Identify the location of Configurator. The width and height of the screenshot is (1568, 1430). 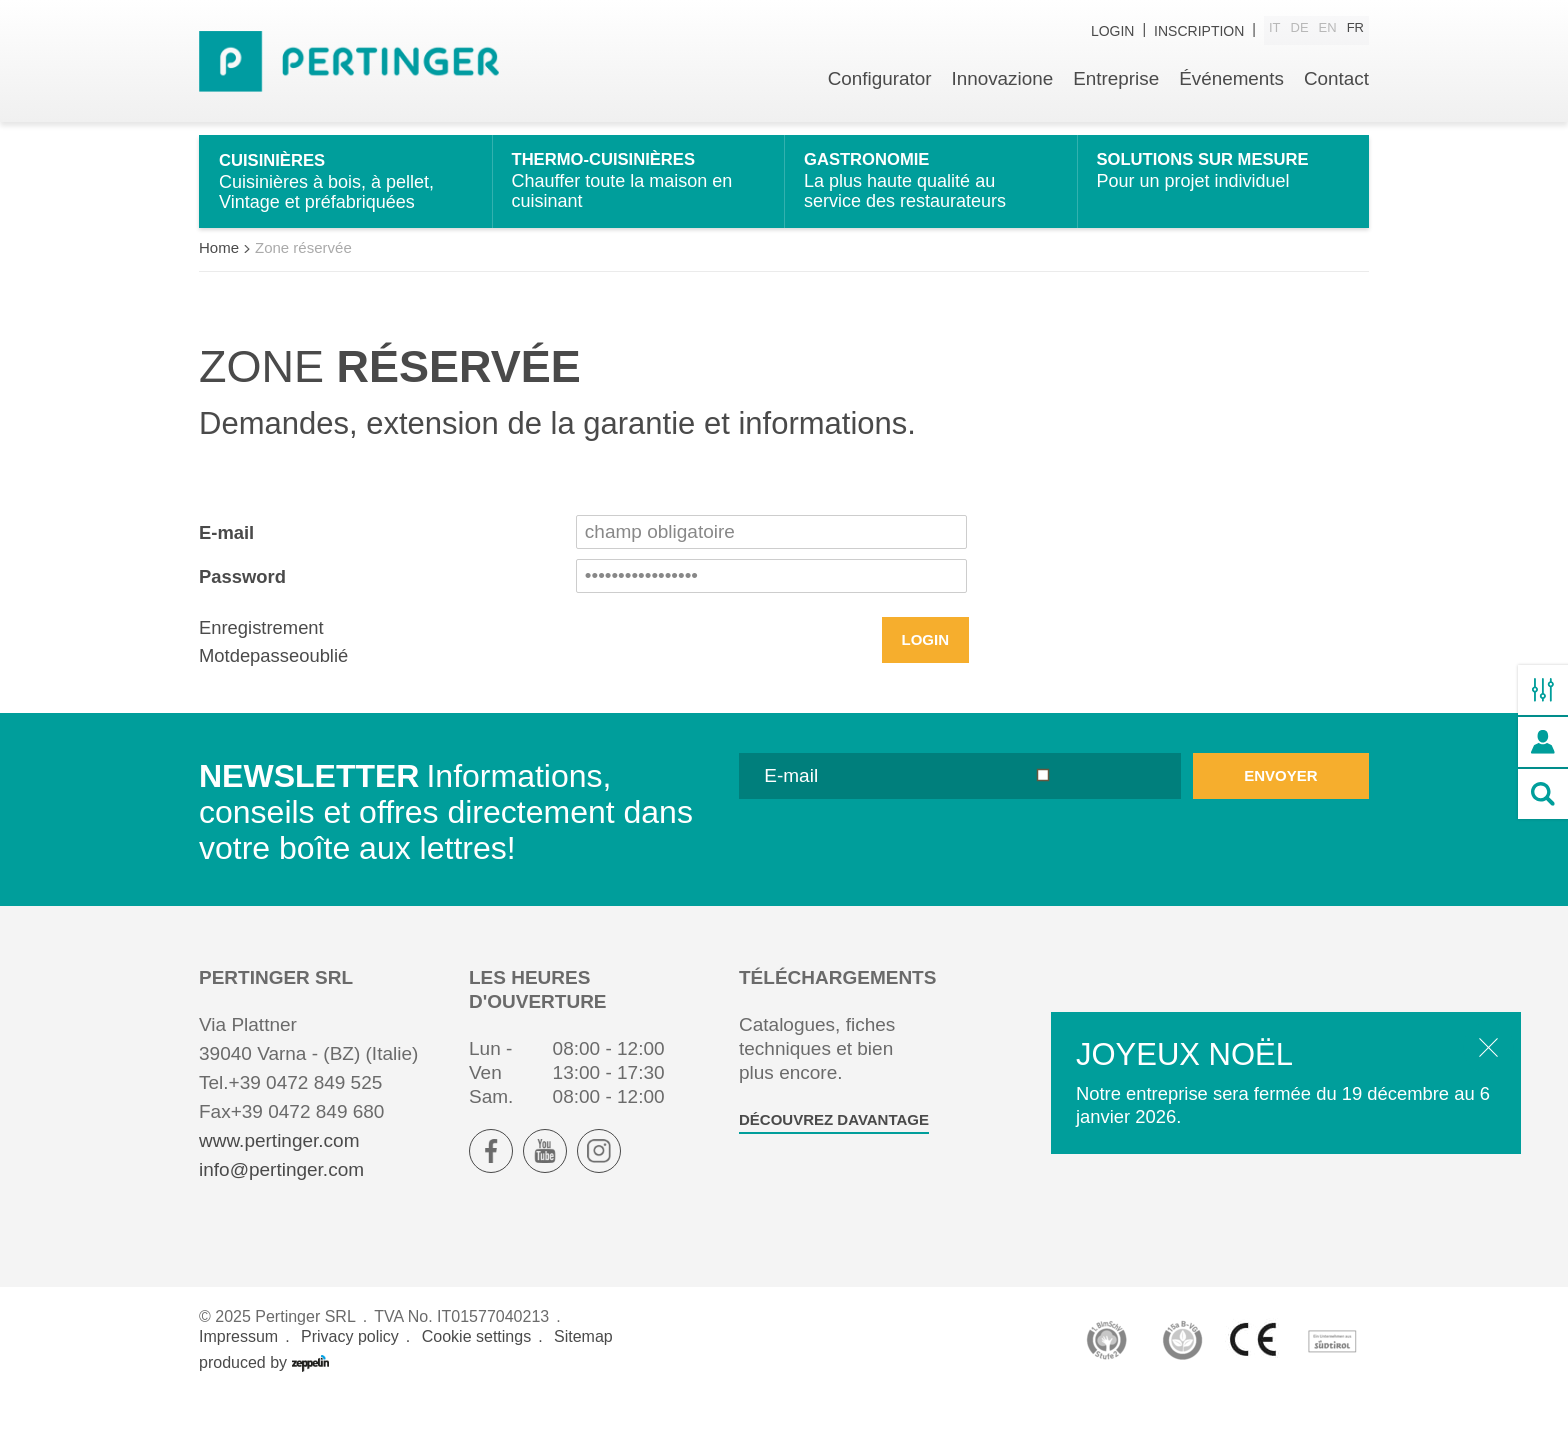
(876, 87).